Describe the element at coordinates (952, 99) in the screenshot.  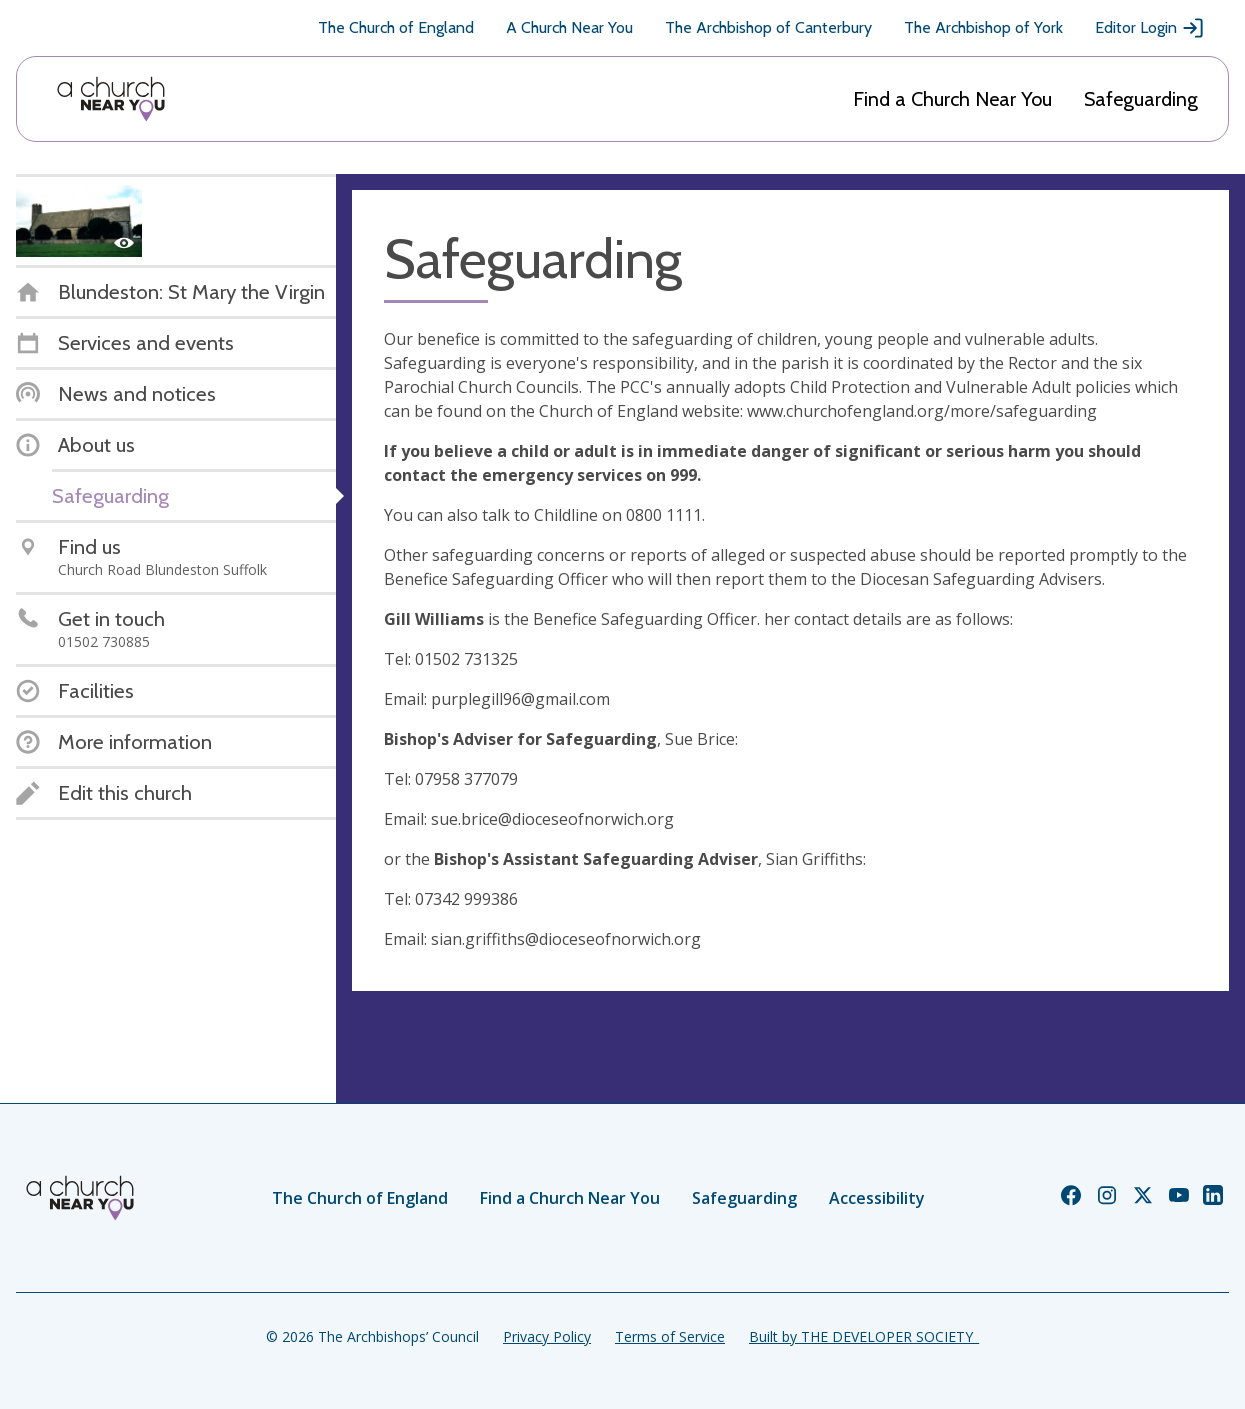
I see `Find a Church Near You` at that location.